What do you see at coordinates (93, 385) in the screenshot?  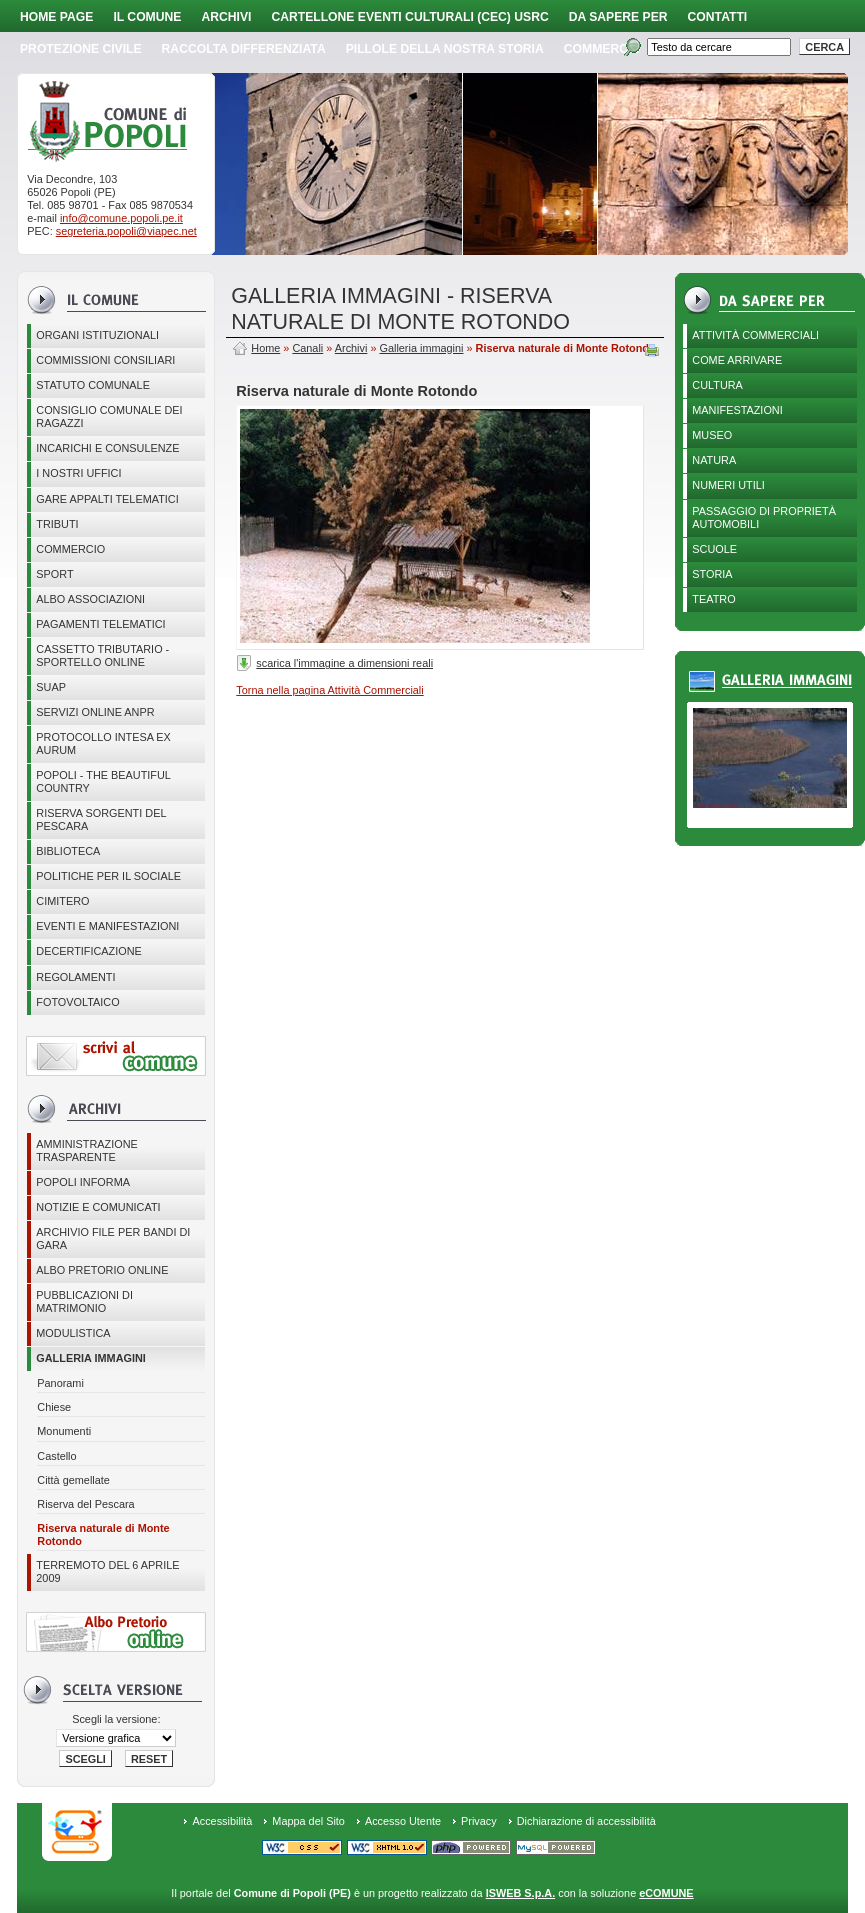 I see `Statuto Comunale` at bounding box center [93, 385].